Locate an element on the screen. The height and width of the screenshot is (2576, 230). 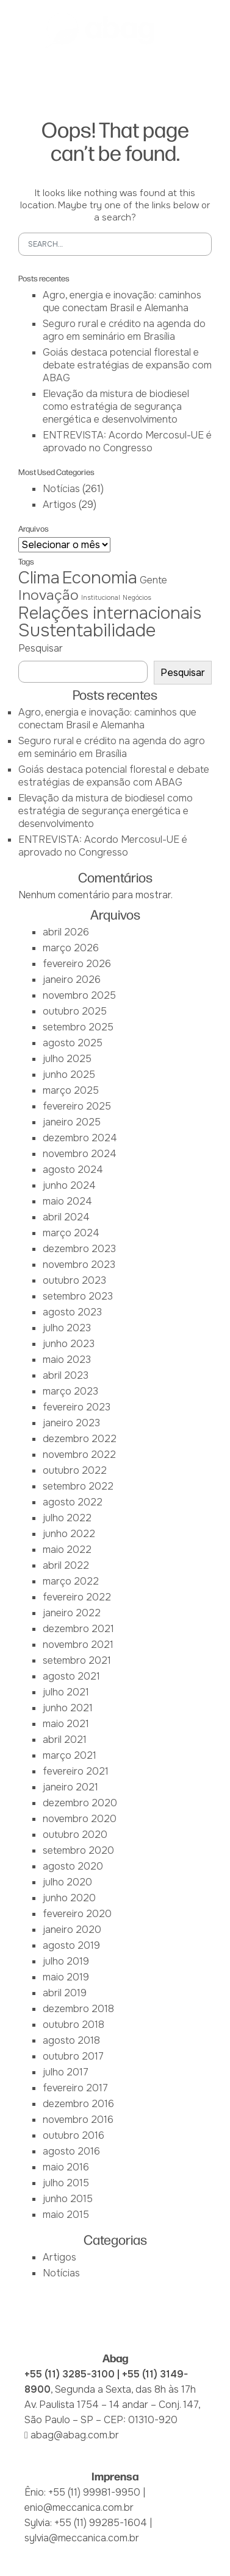
dezembro 2023 is located at coordinates (79, 1248).